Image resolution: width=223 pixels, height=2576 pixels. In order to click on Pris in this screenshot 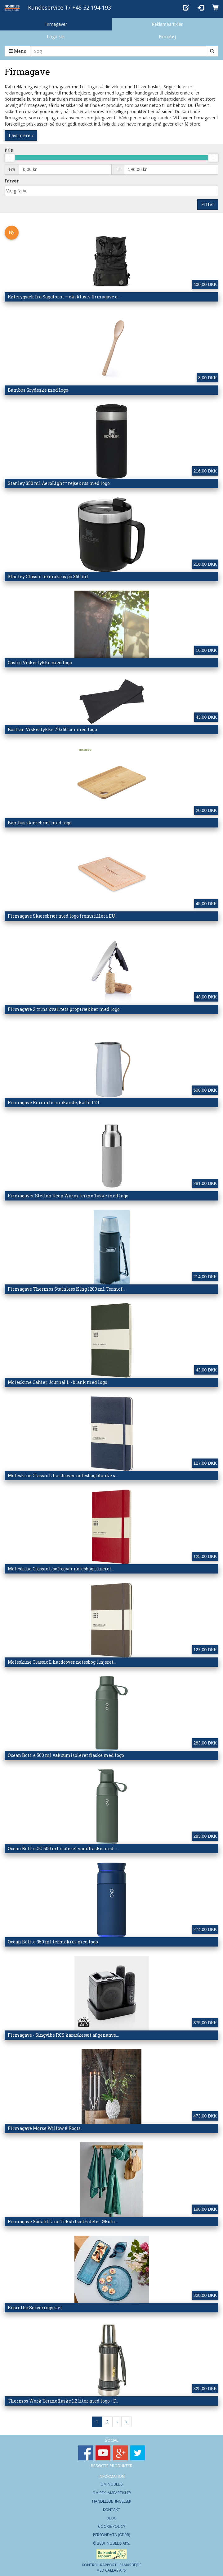, I will do `click(9, 150)`.